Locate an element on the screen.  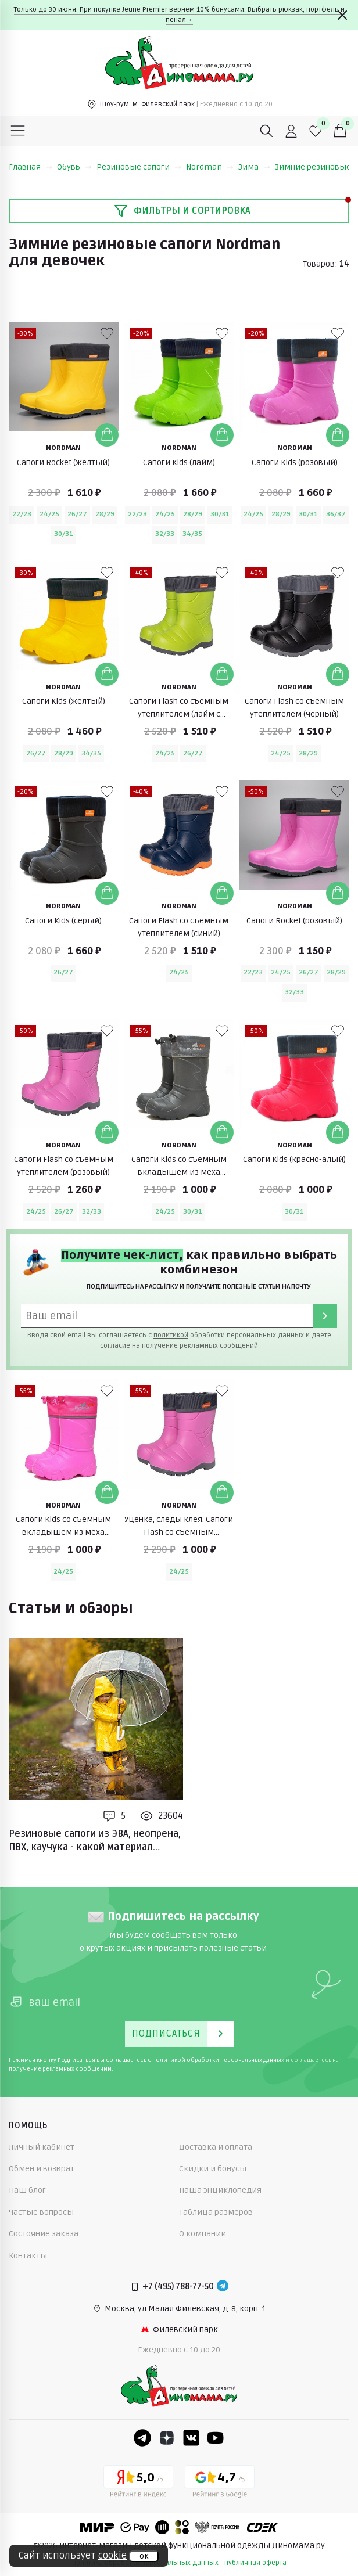
публичная оферта is located at coordinates (255, 2563).